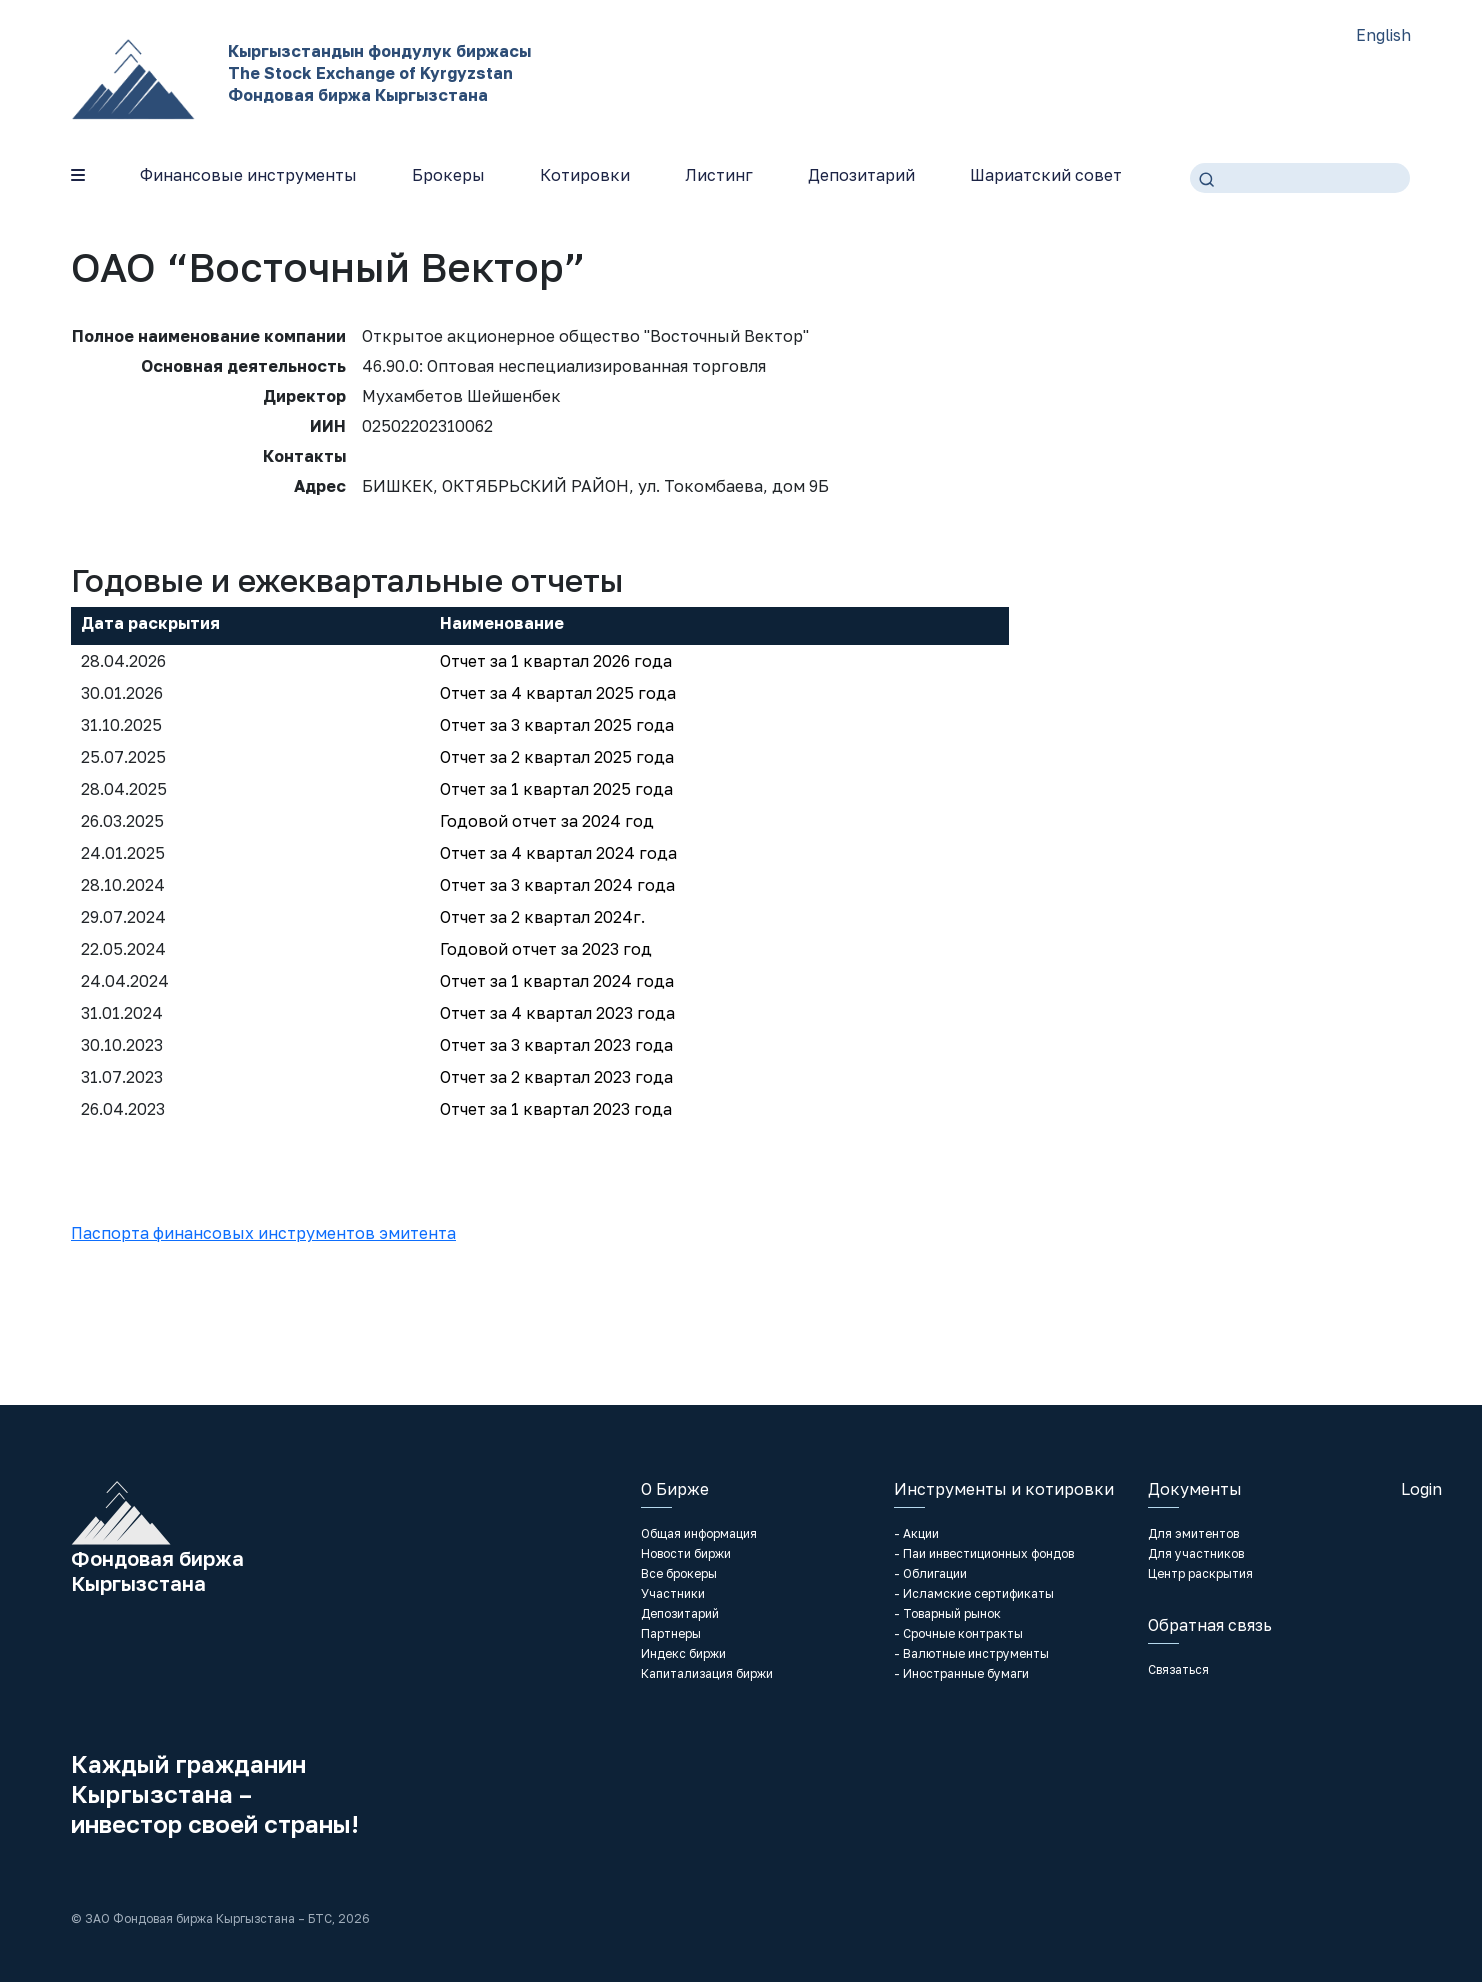 This screenshot has width=1482, height=1982. What do you see at coordinates (679, 1573) in the screenshot?
I see `Все брокеры` at bounding box center [679, 1573].